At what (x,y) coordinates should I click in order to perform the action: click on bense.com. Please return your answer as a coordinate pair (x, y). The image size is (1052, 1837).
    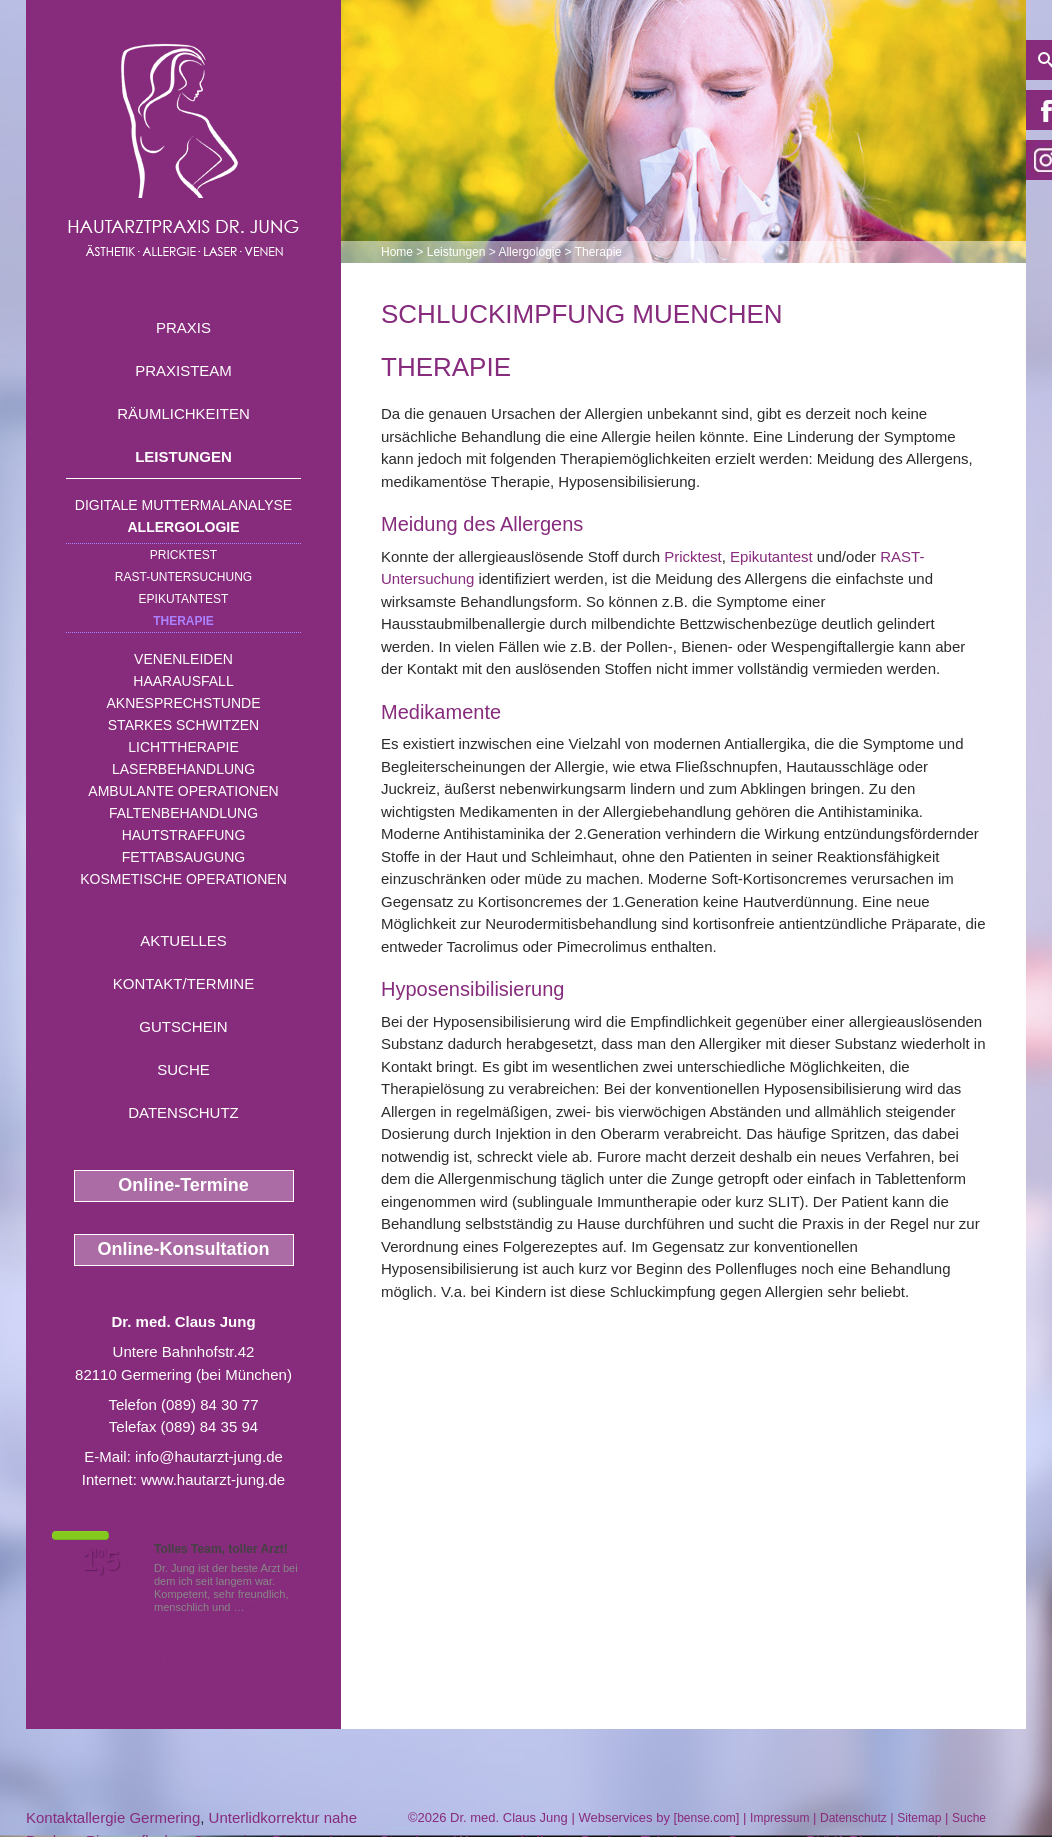
    Looking at the image, I should click on (706, 1818).